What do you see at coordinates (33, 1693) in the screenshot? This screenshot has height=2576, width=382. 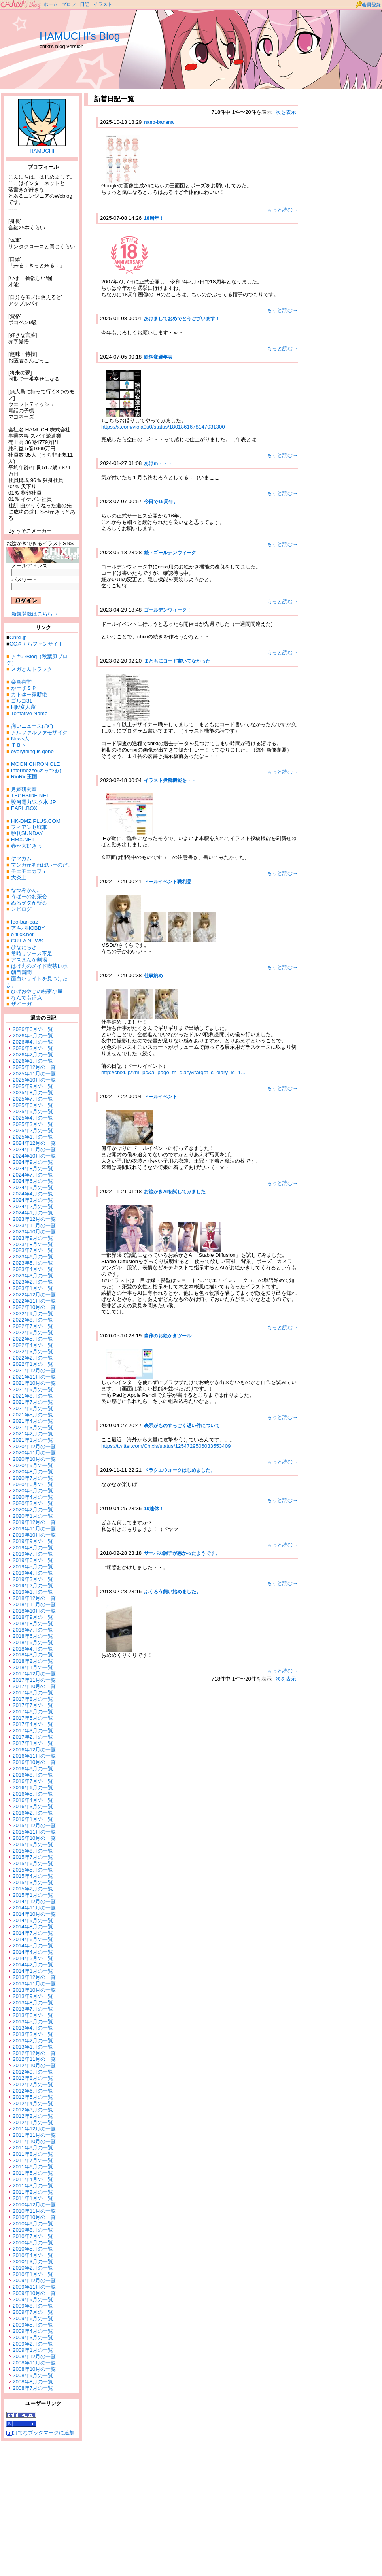 I see `2017年9月の一覧` at bounding box center [33, 1693].